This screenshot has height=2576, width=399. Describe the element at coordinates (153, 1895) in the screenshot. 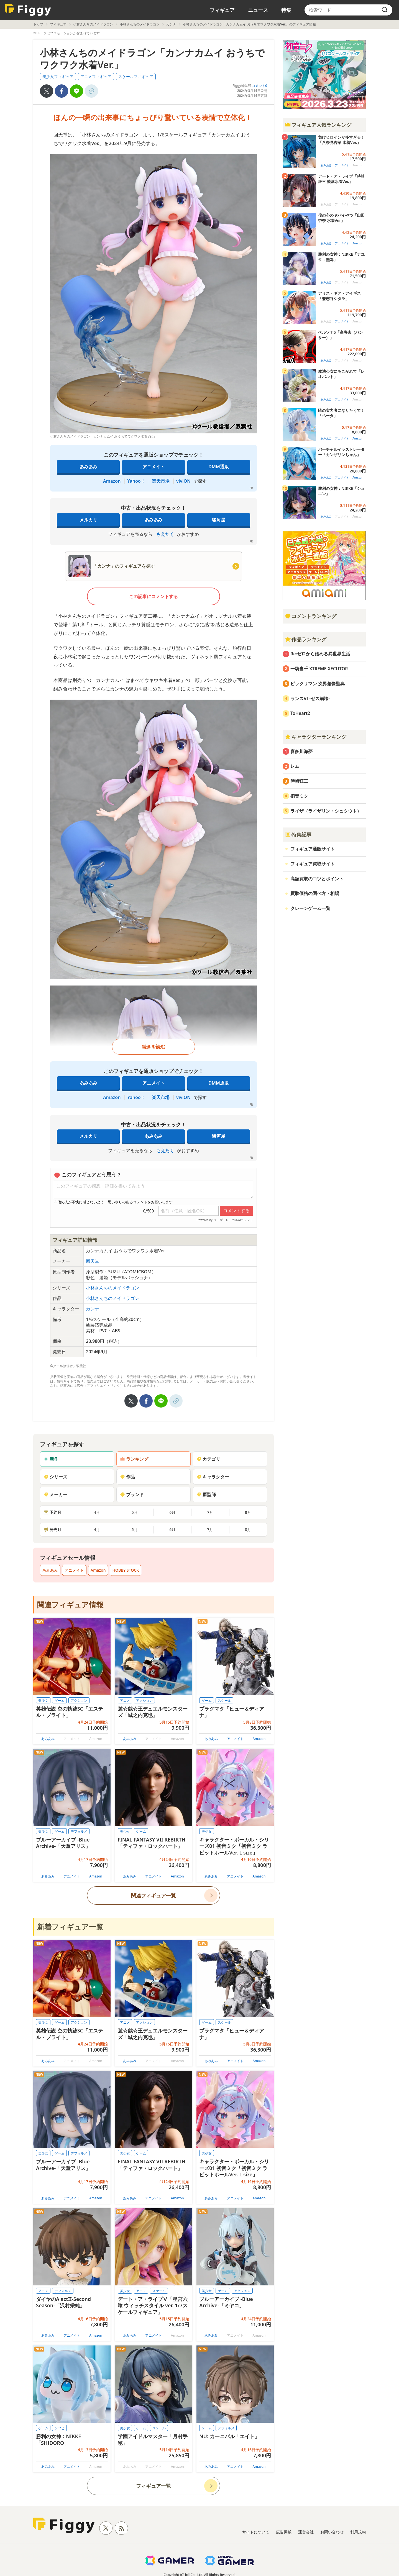

I see `関連フィギュア一覧` at that location.